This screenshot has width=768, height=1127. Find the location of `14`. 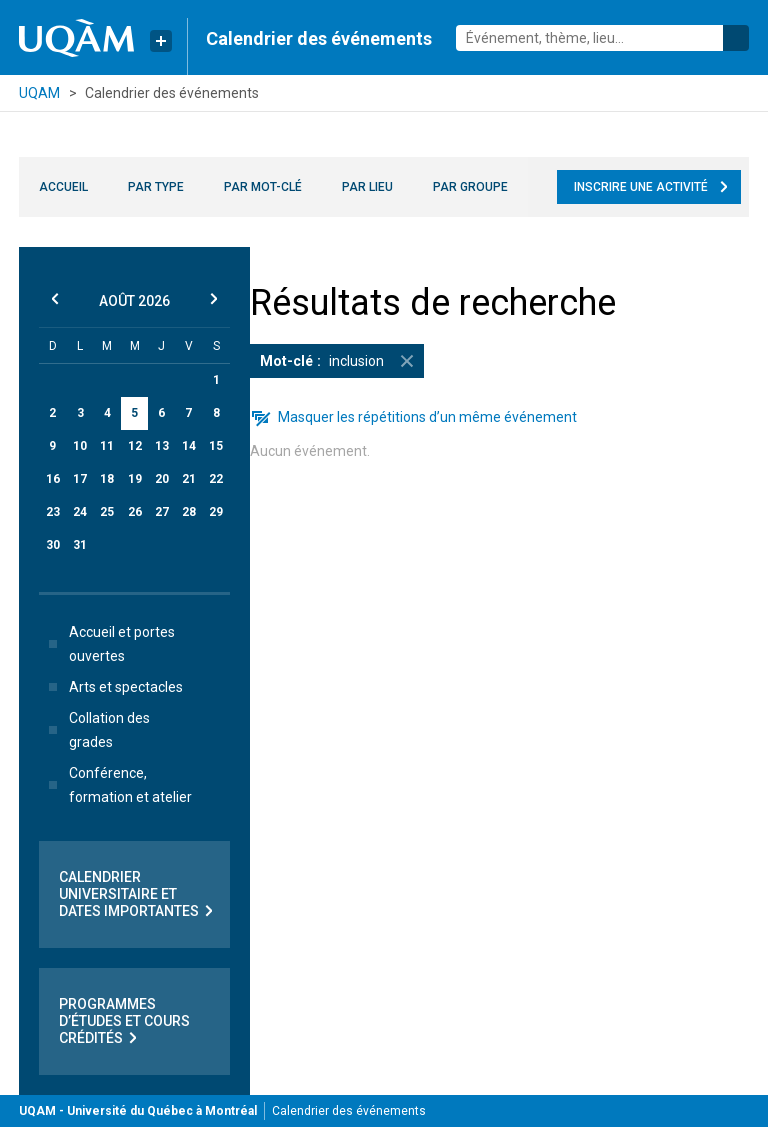

14 is located at coordinates (189, 446).